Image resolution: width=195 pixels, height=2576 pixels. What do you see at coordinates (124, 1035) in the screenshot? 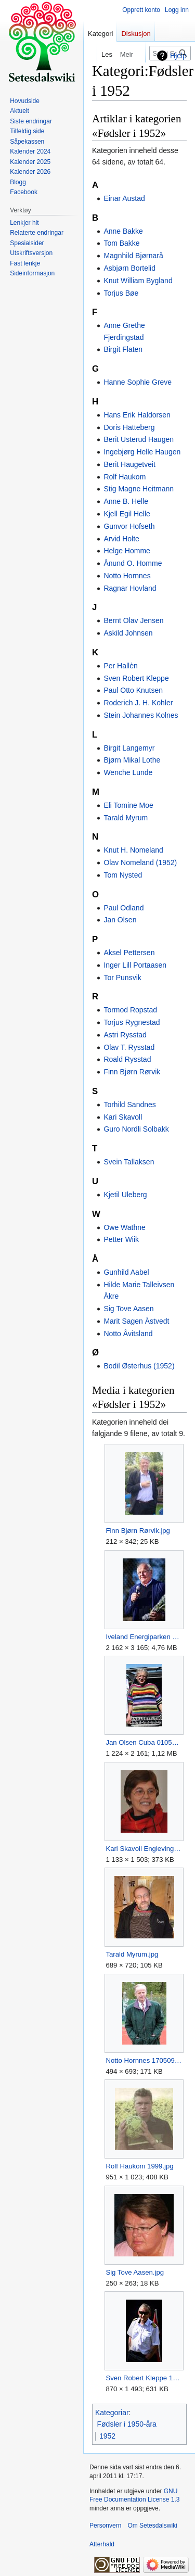
I see `Astri Rysstad` at bounding box center [124, 1035].